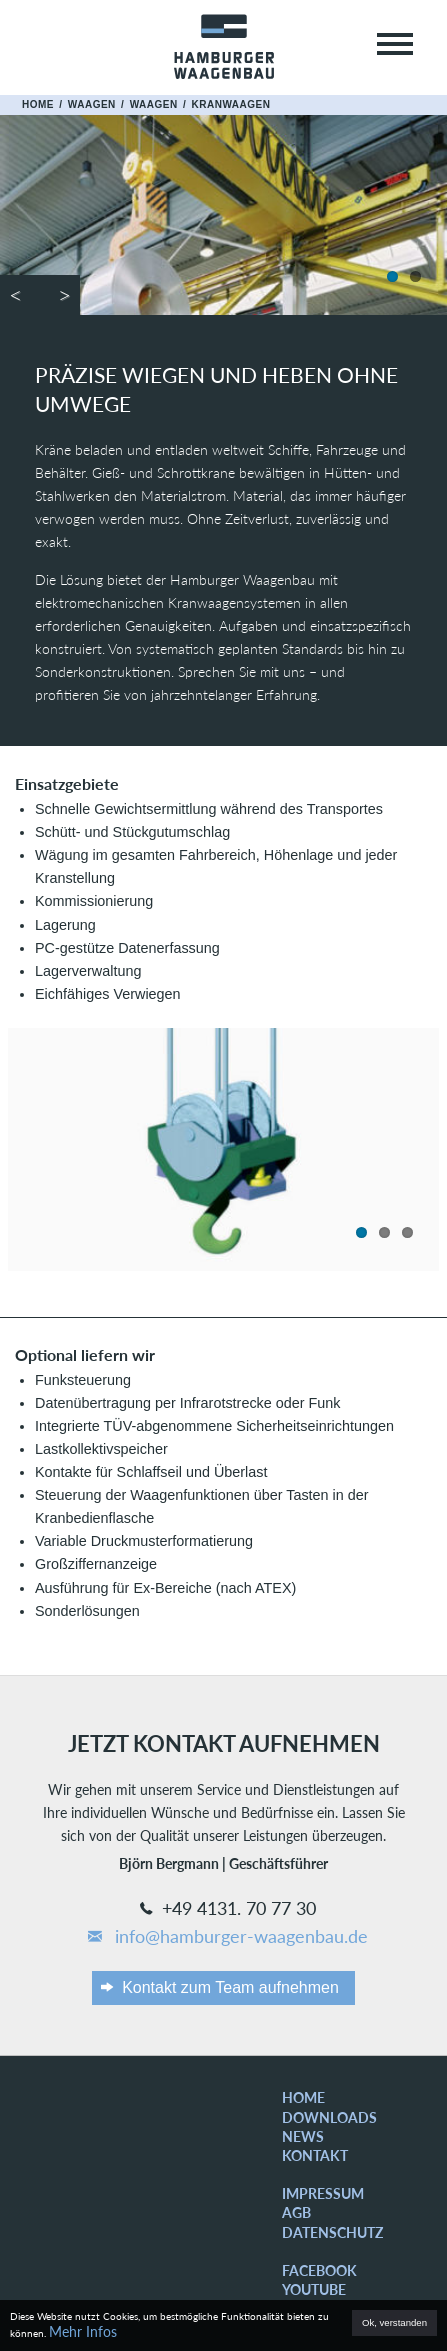 The height and width of the screenshot is (2351, 447). I want to click on Home, so click(38, 104).